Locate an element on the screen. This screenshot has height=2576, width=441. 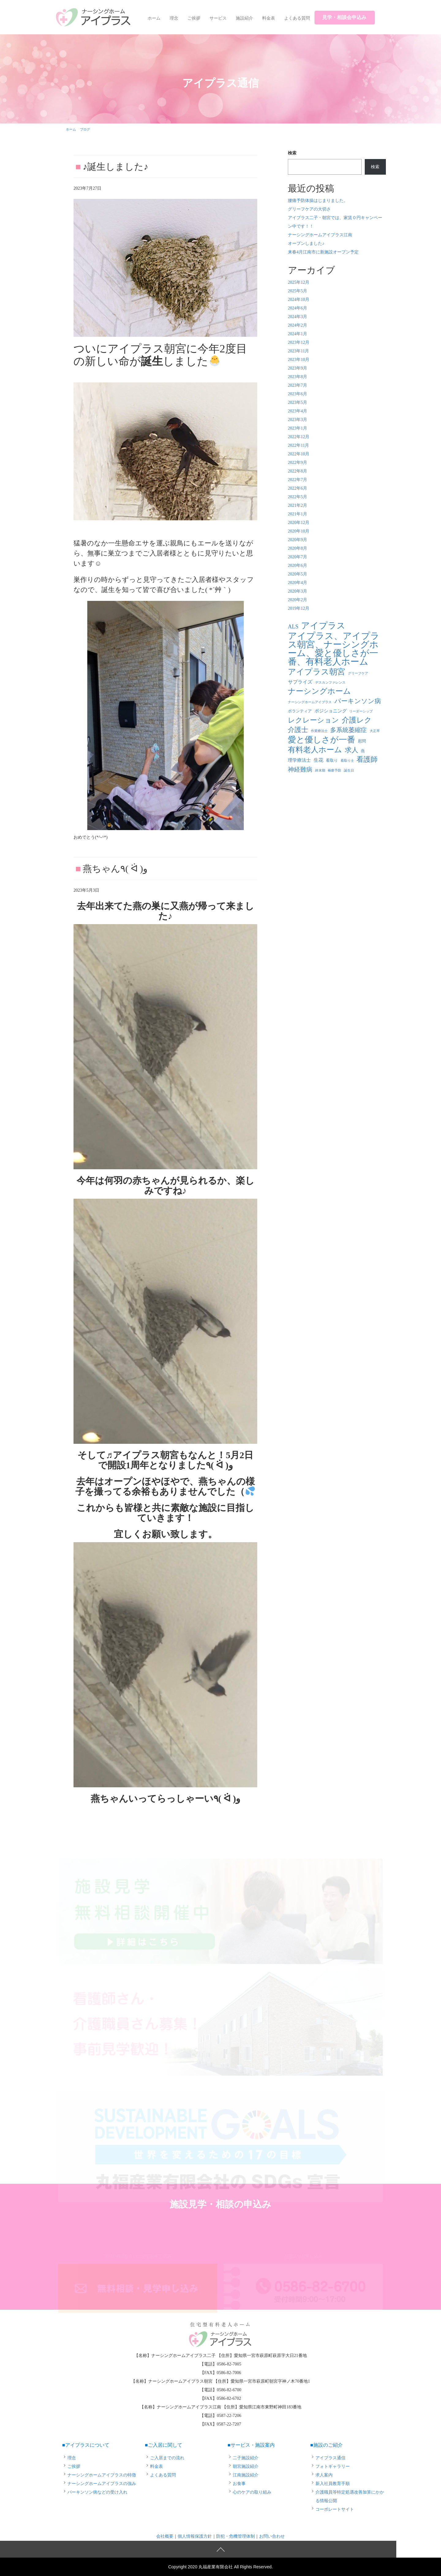
2022年8月 is located at coordinates (297, 471).